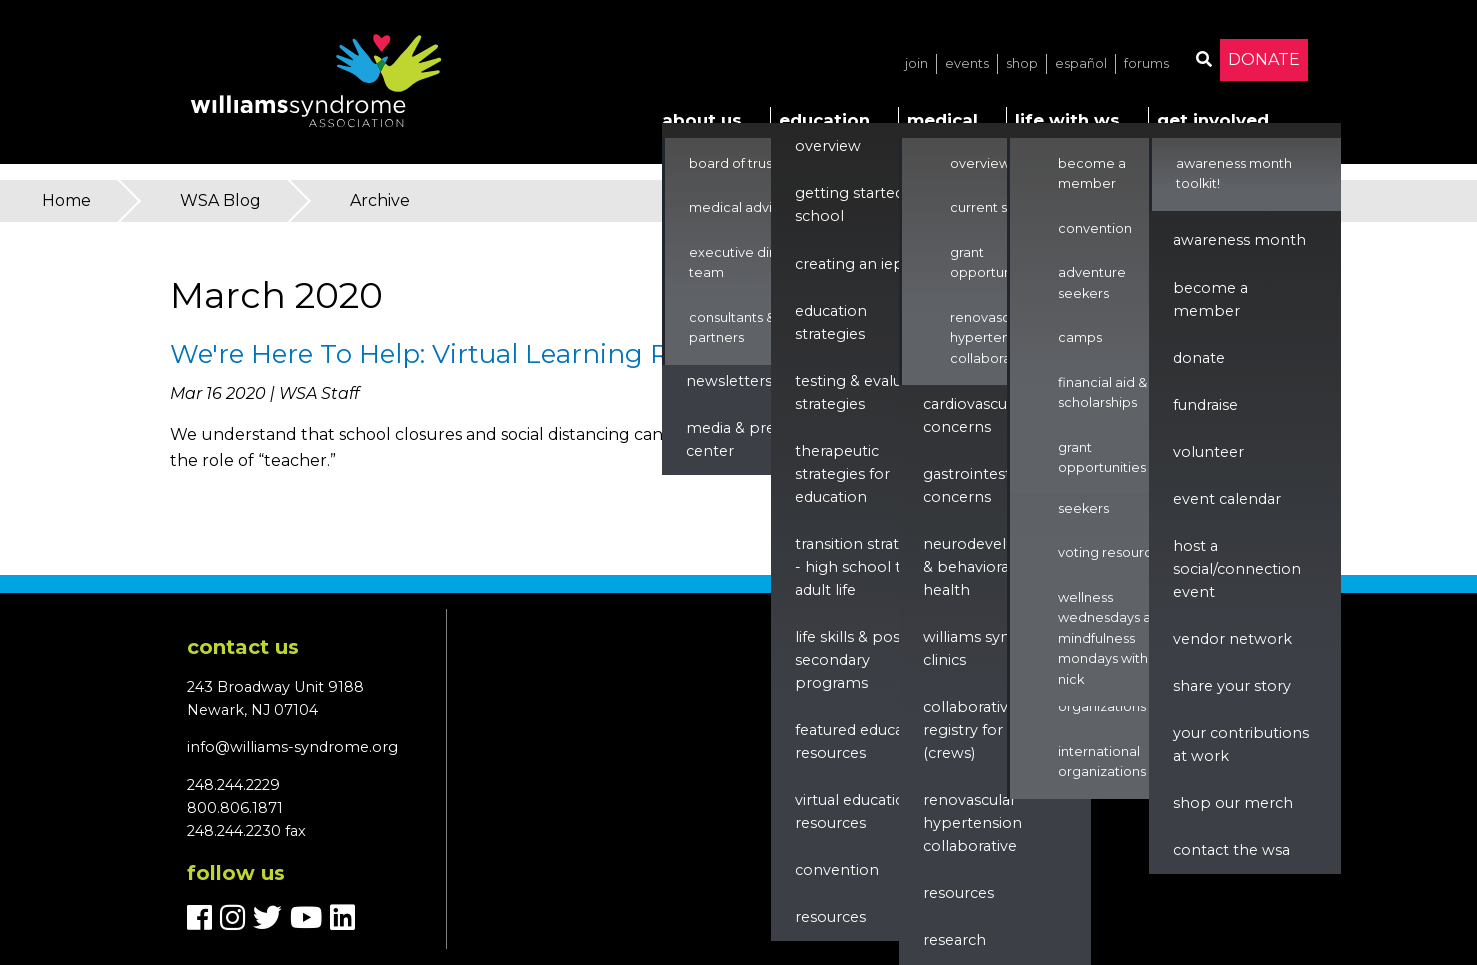 This screenshot has width=1477, height=965. I want to click on Featured Education Resources, so click(863, 741).